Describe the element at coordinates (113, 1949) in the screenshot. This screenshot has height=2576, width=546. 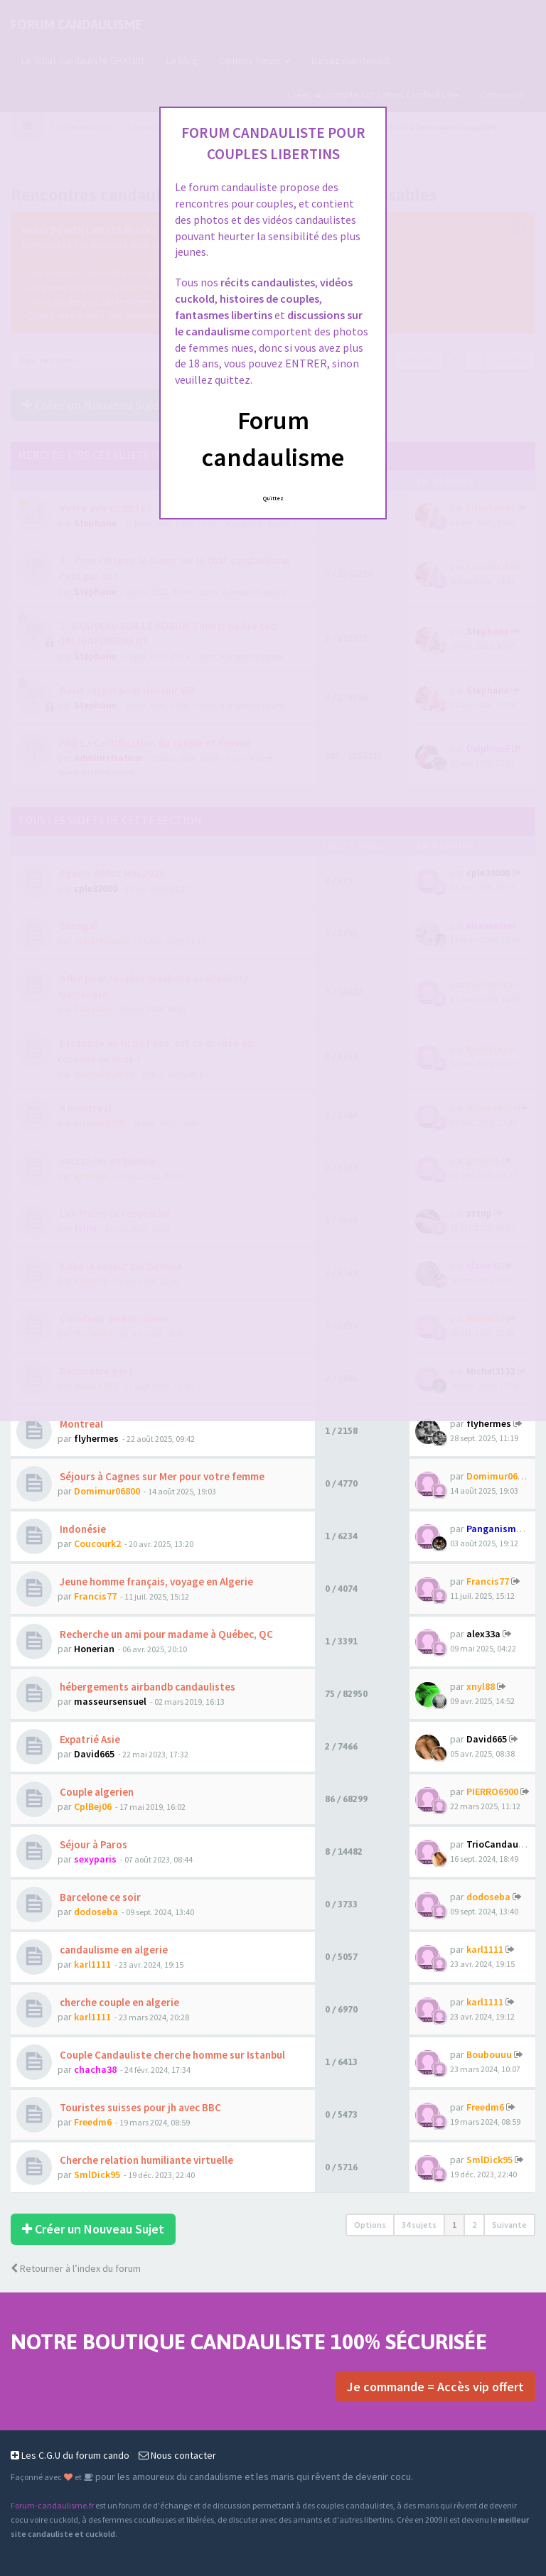
I see `candaulisme en algerie` at that location.